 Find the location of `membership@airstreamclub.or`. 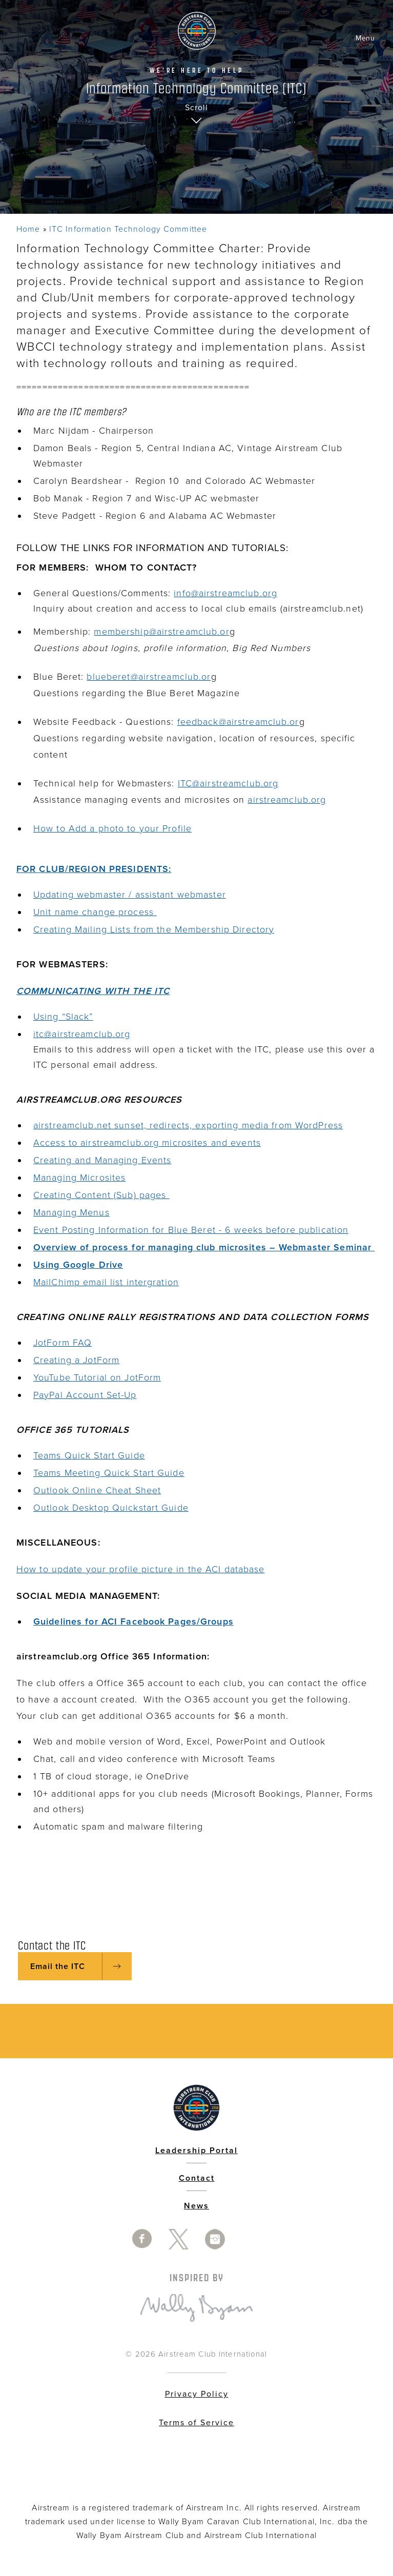

membership@airstreamclub.or is located at coordinates (161, 631).